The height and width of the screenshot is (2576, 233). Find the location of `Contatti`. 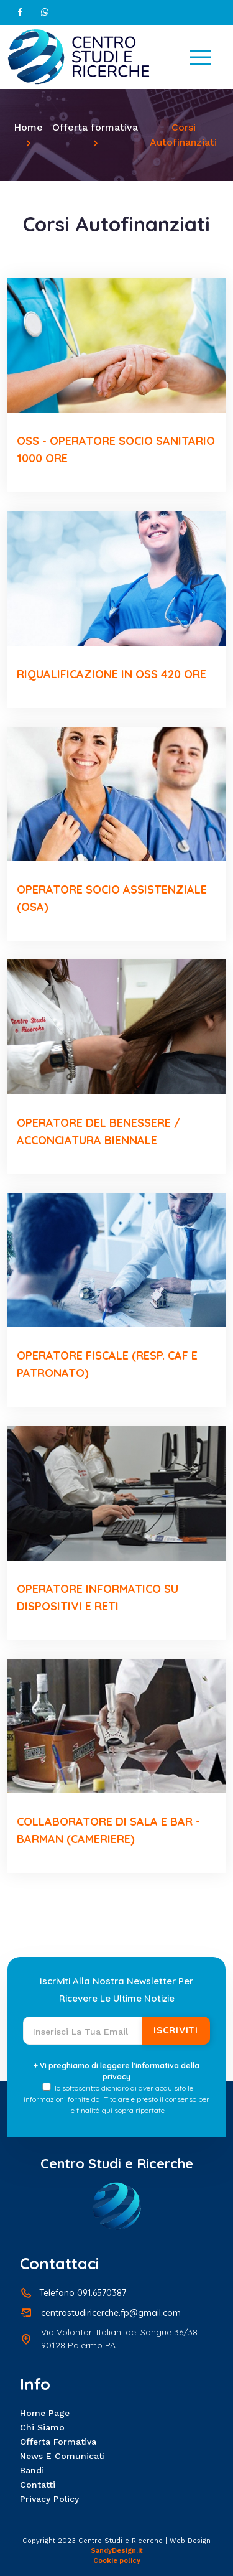

Contatti is located at coordinates (37, 2485).